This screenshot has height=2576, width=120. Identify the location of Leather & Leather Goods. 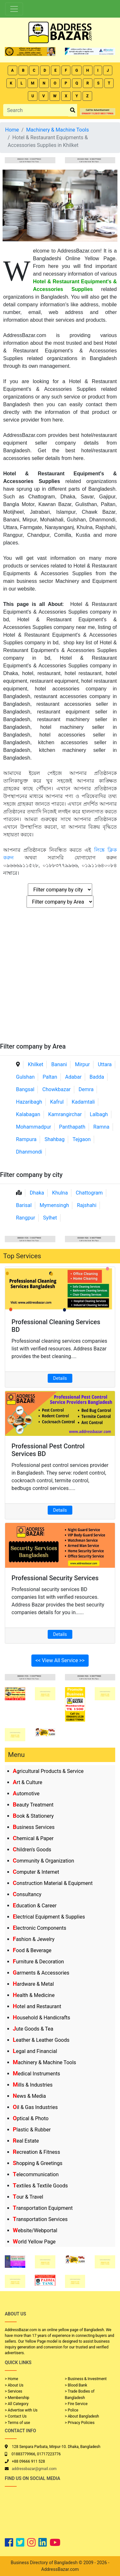
(41, 2040).